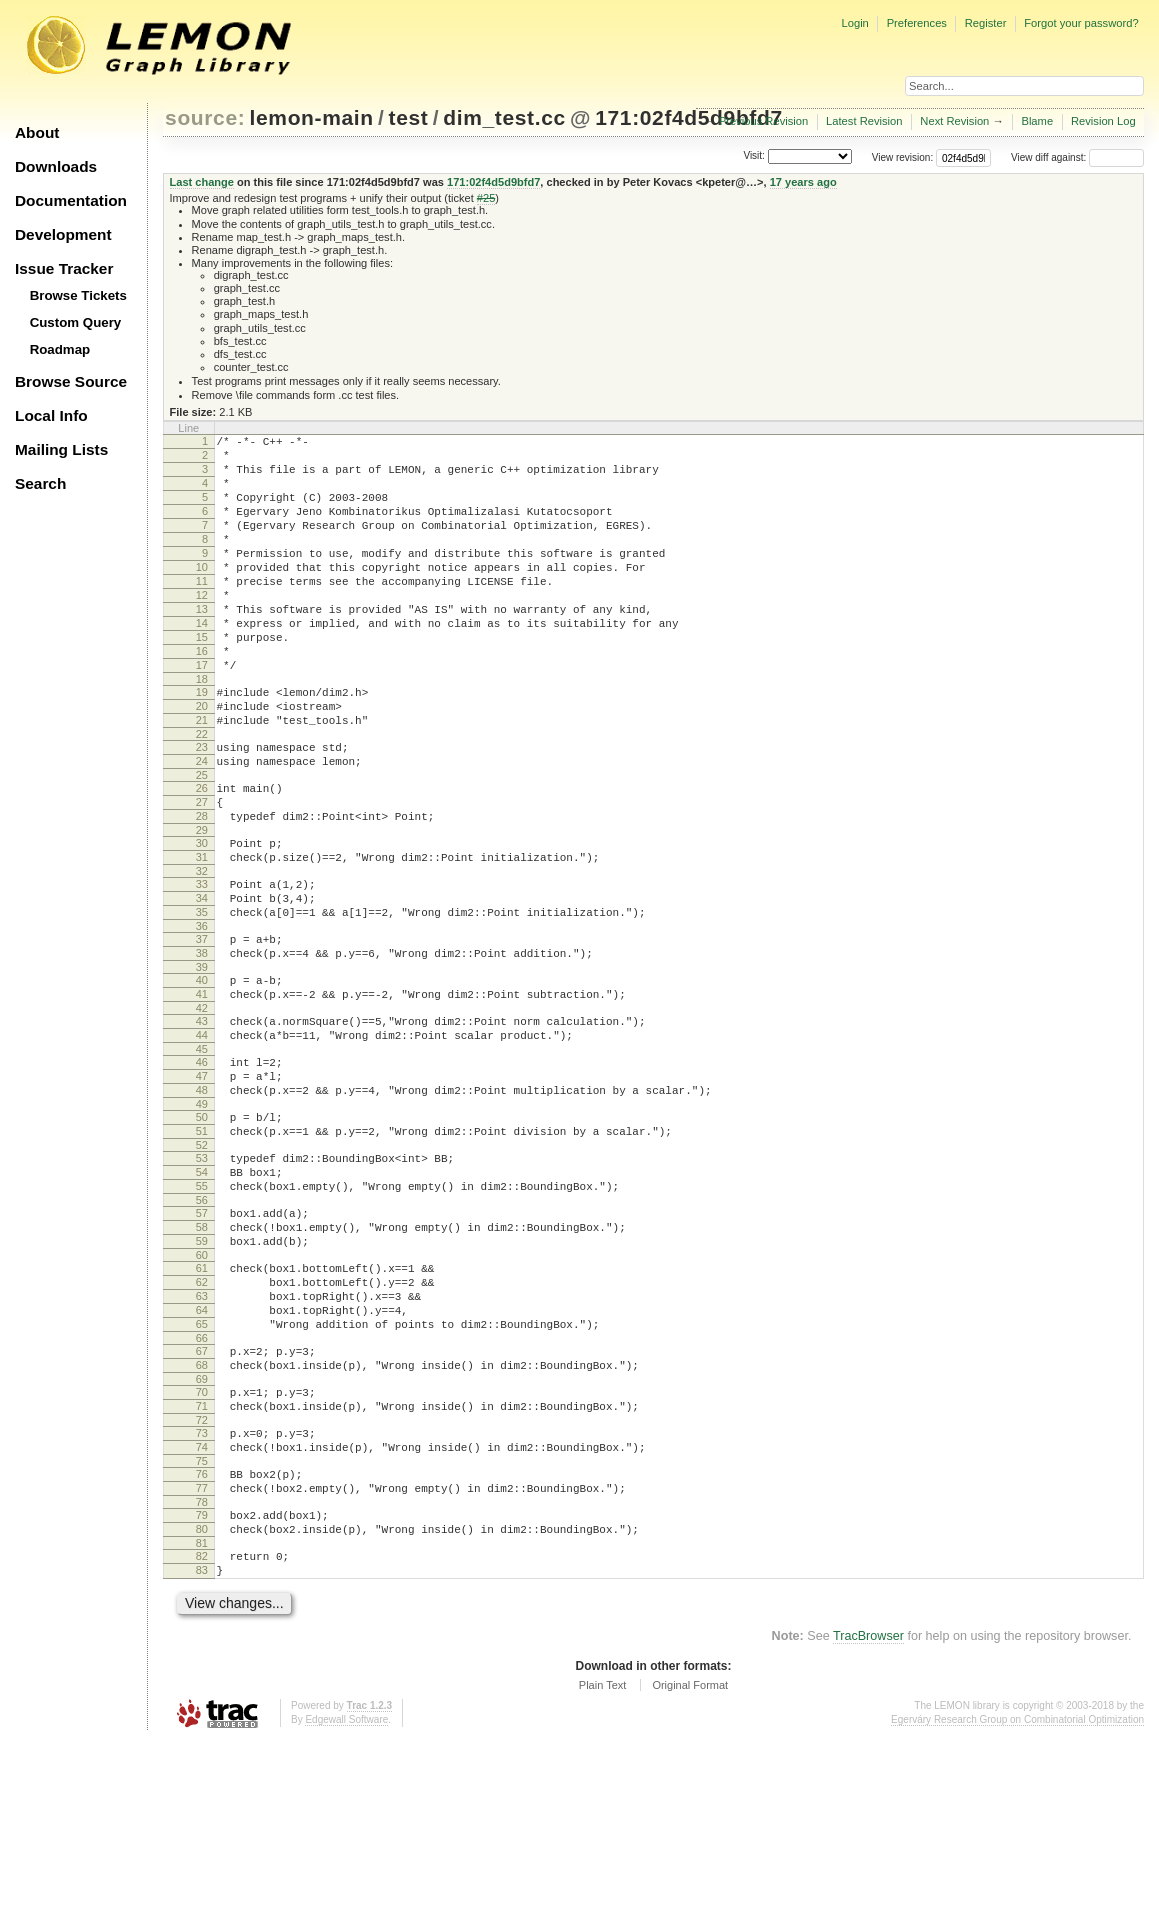 The width and height of the screenshot is (1159, 1932). Describe the element at coordinates (1081, 23) in the screenshot. I see `Forgot your password?` at that location.